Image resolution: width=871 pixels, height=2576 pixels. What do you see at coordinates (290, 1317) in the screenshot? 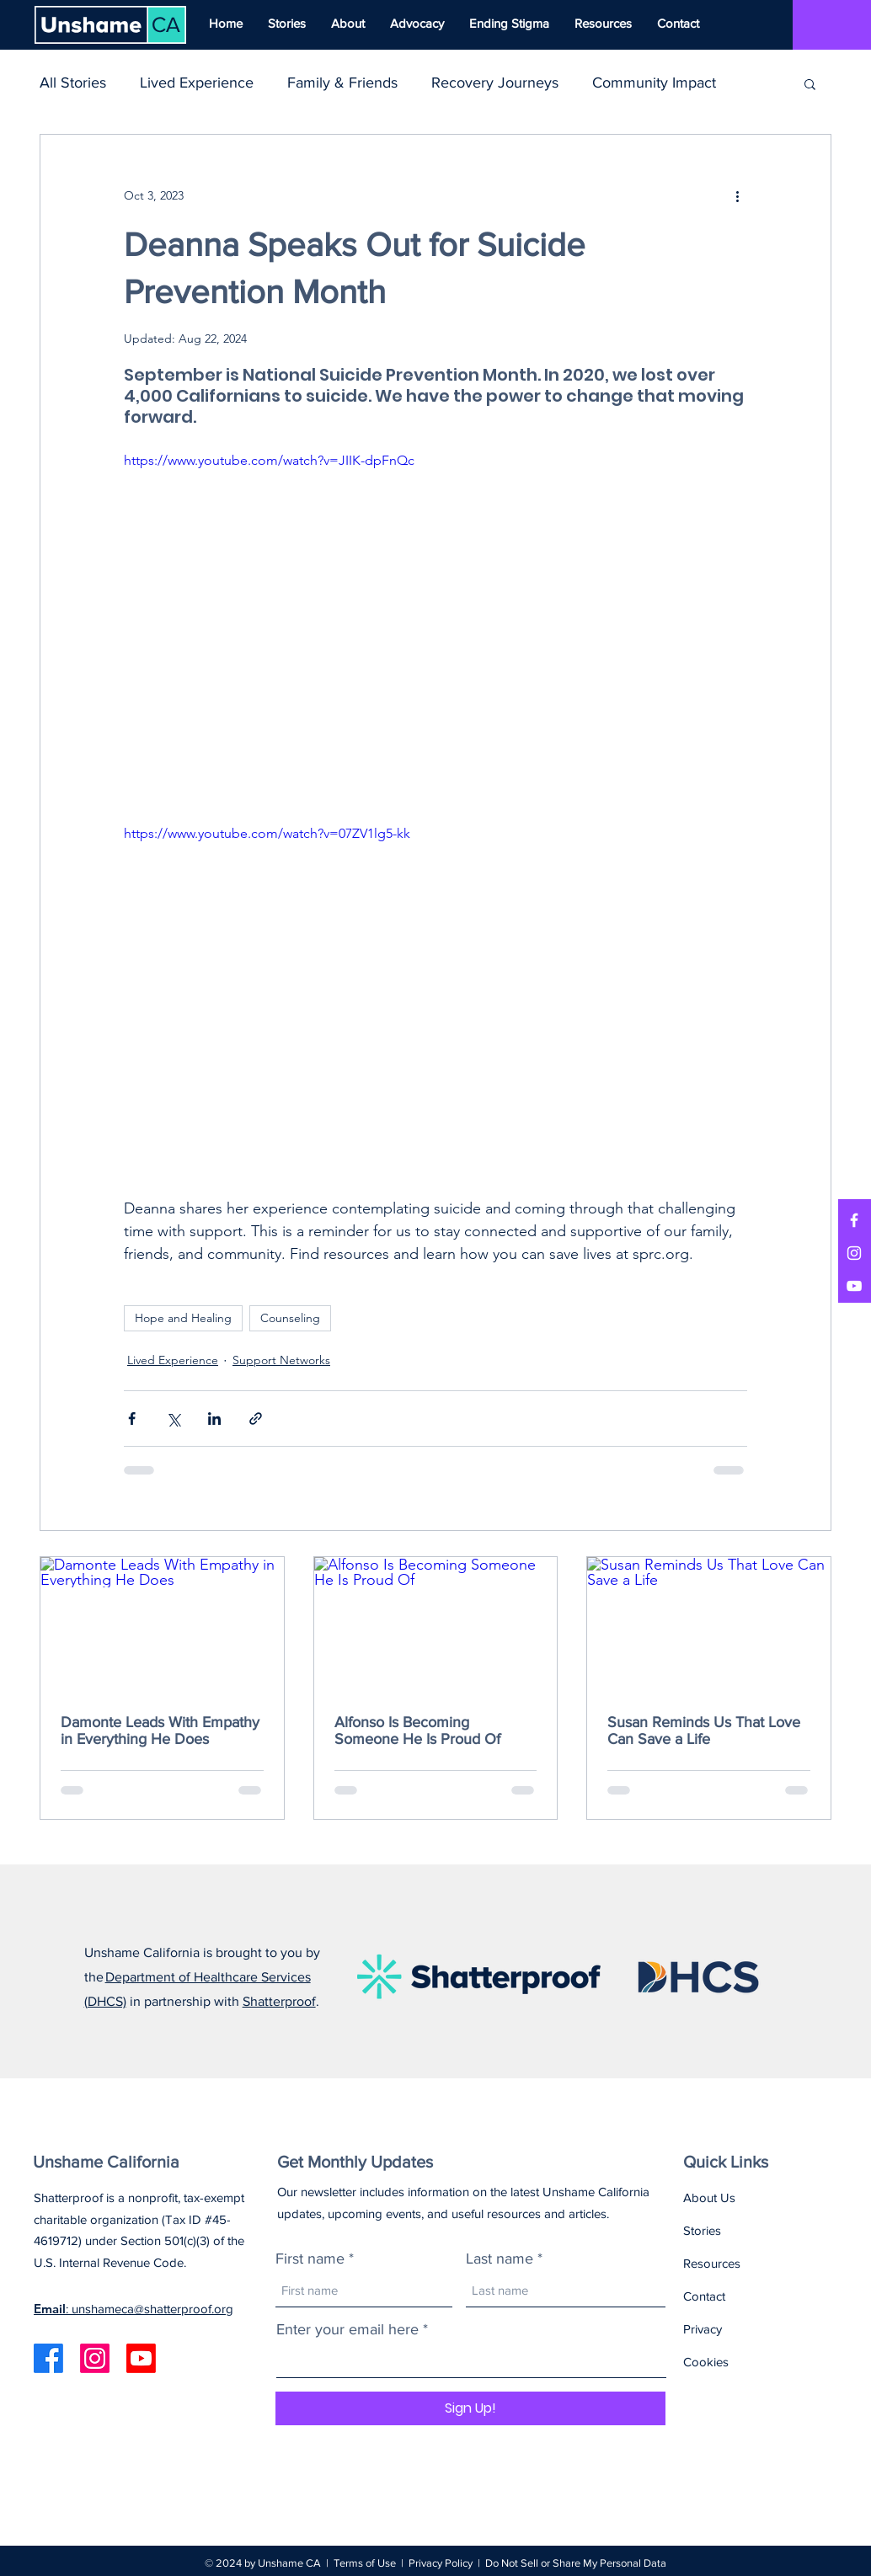
I see `Counseling` at bounding box center [290, 1317].